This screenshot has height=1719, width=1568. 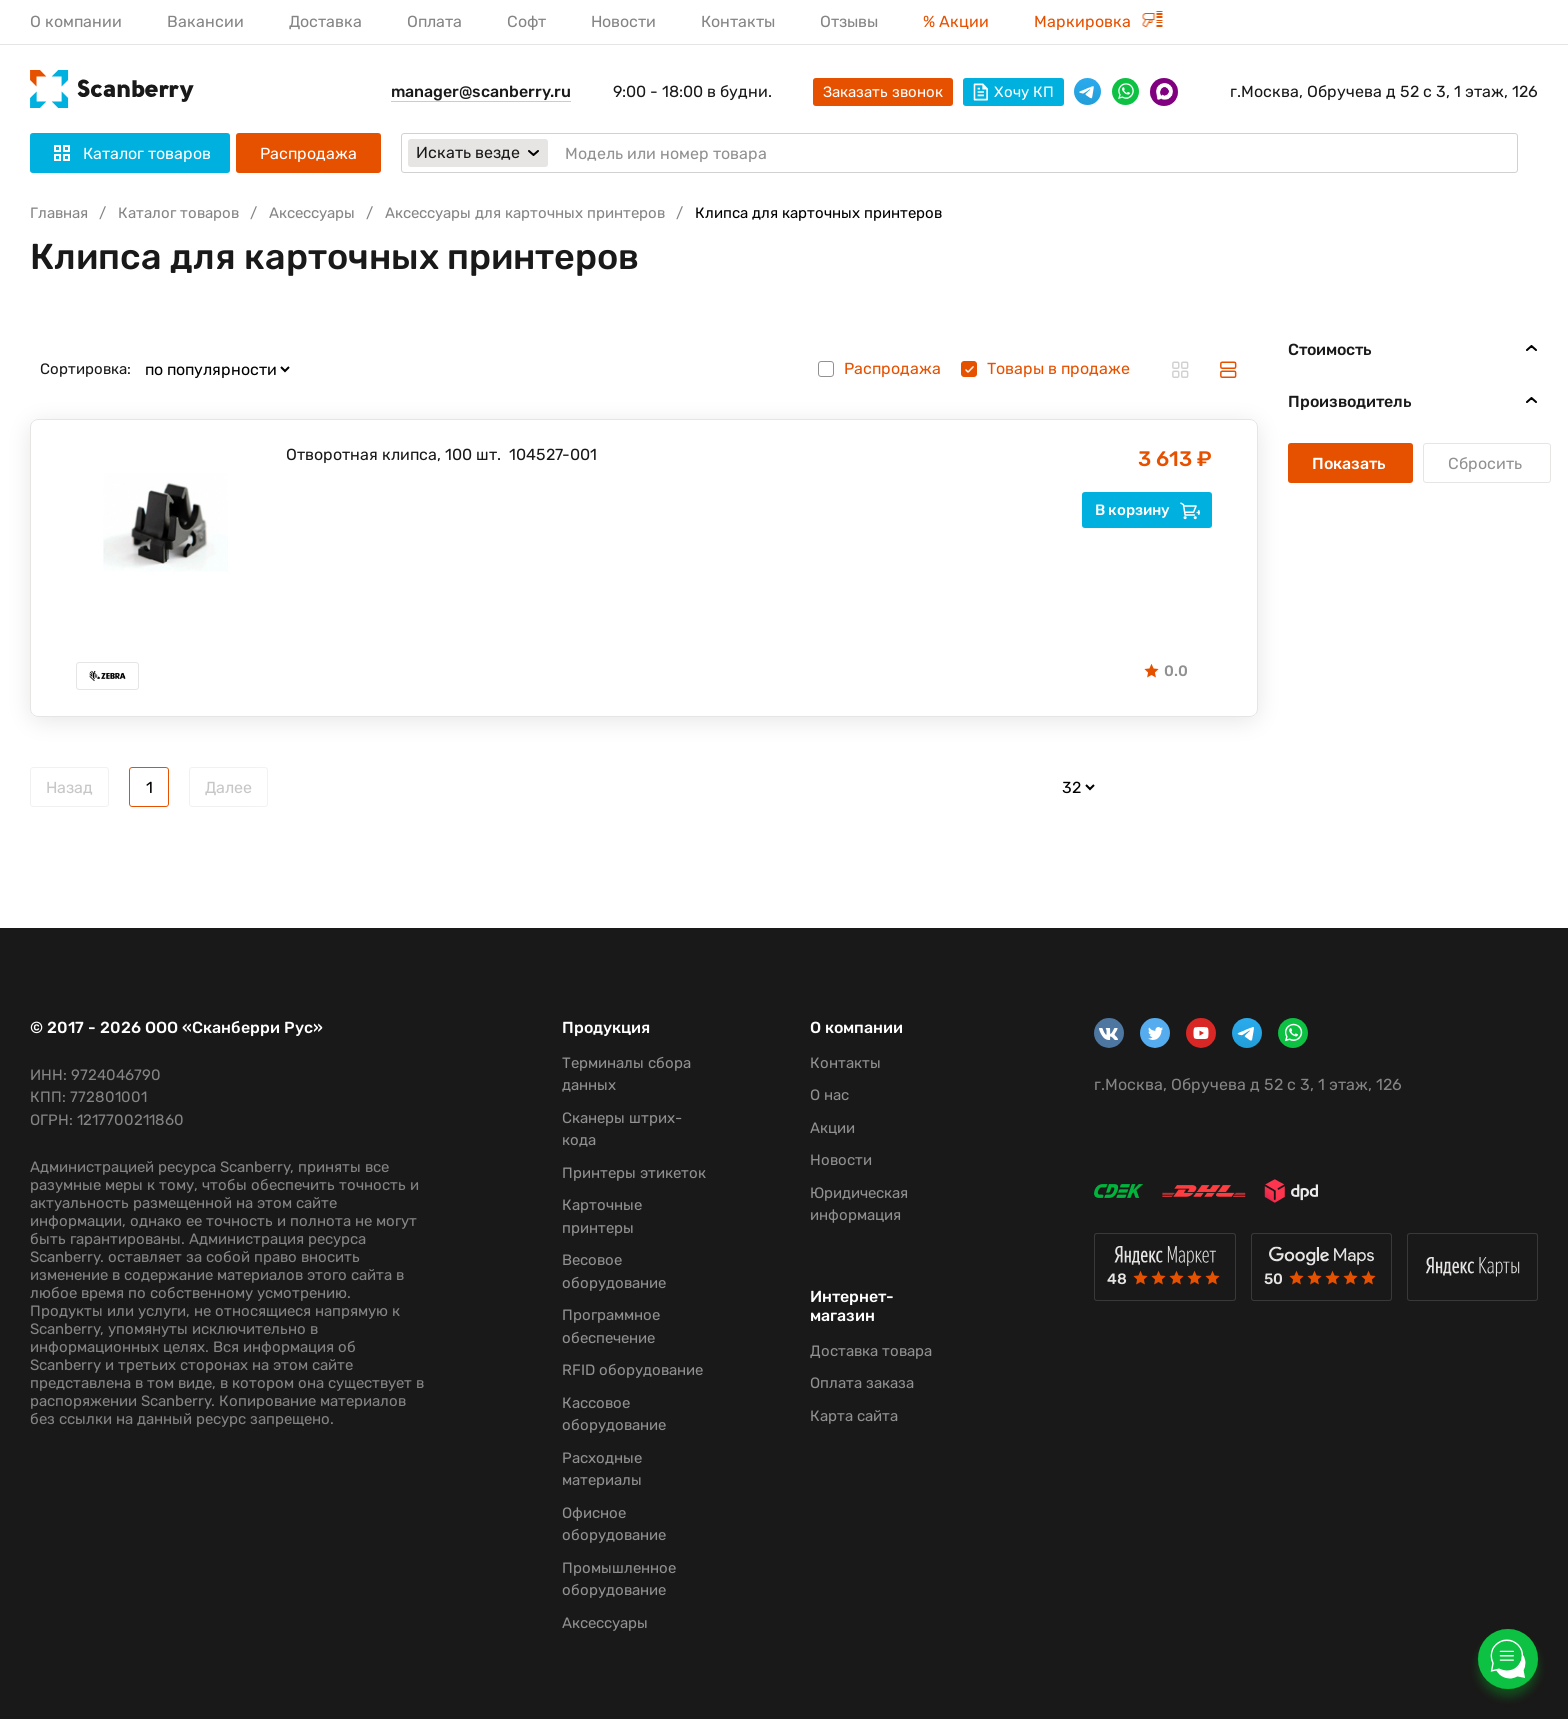 I want to click on Доставка товара, so click(x=871, y=1351).